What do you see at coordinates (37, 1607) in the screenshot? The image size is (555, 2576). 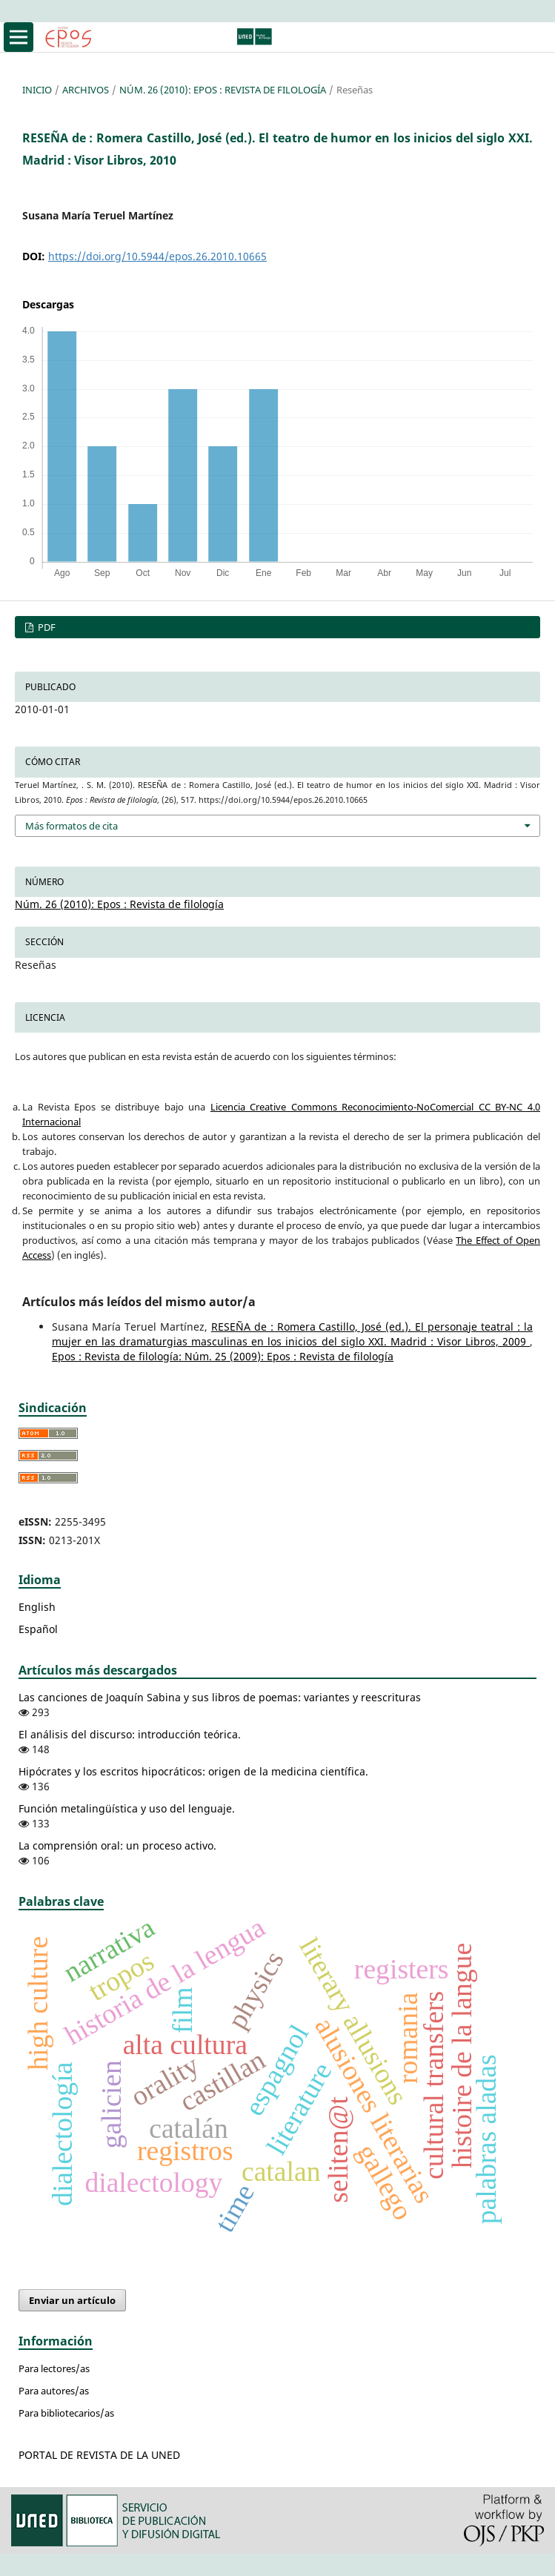 I see `English` at bounding box center [37, 1607].